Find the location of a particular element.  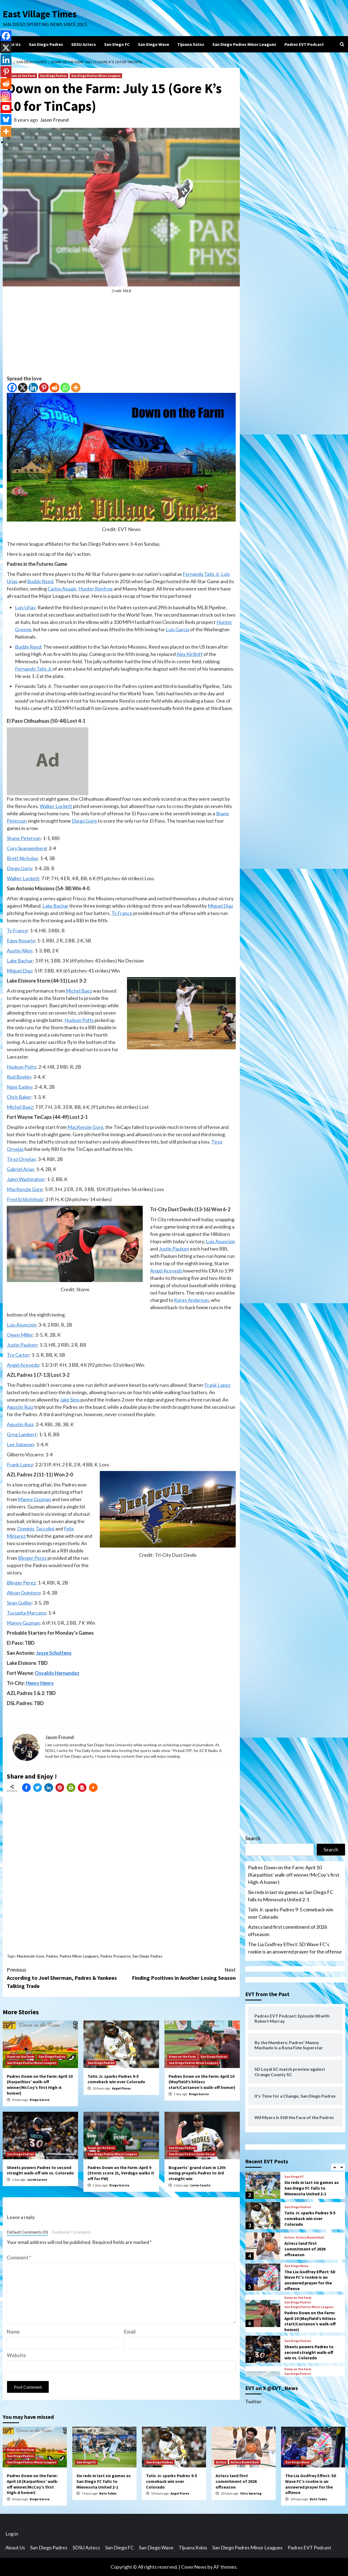

[X] is located at coordinates (22, 387).